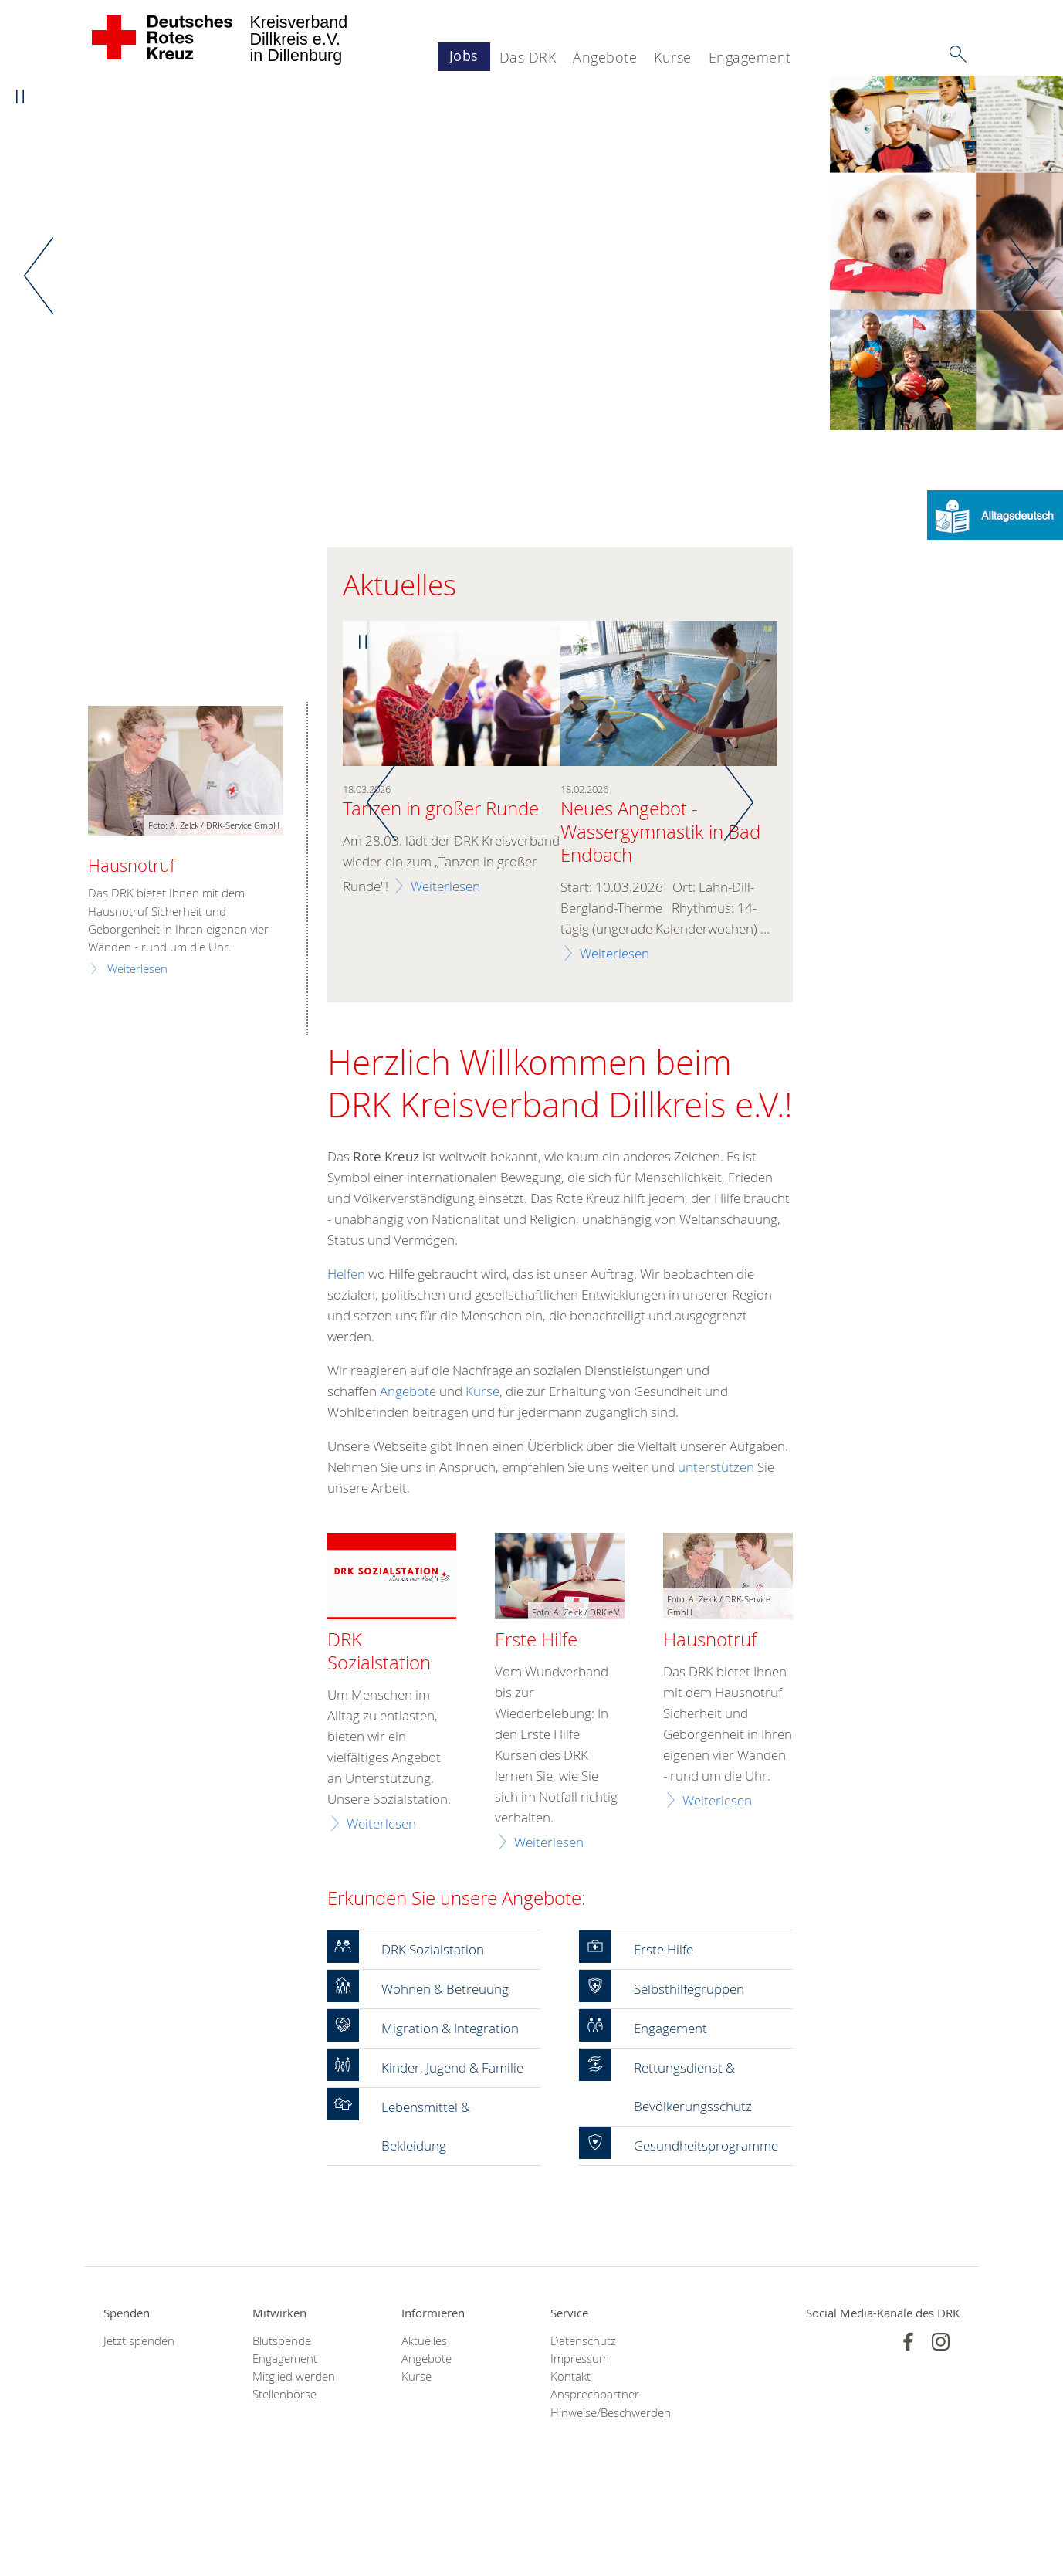  What do you see at coordinates (536, 1640) in the screenshot?
I see `Erste Hilfe` at bounding box center [536, 1640].